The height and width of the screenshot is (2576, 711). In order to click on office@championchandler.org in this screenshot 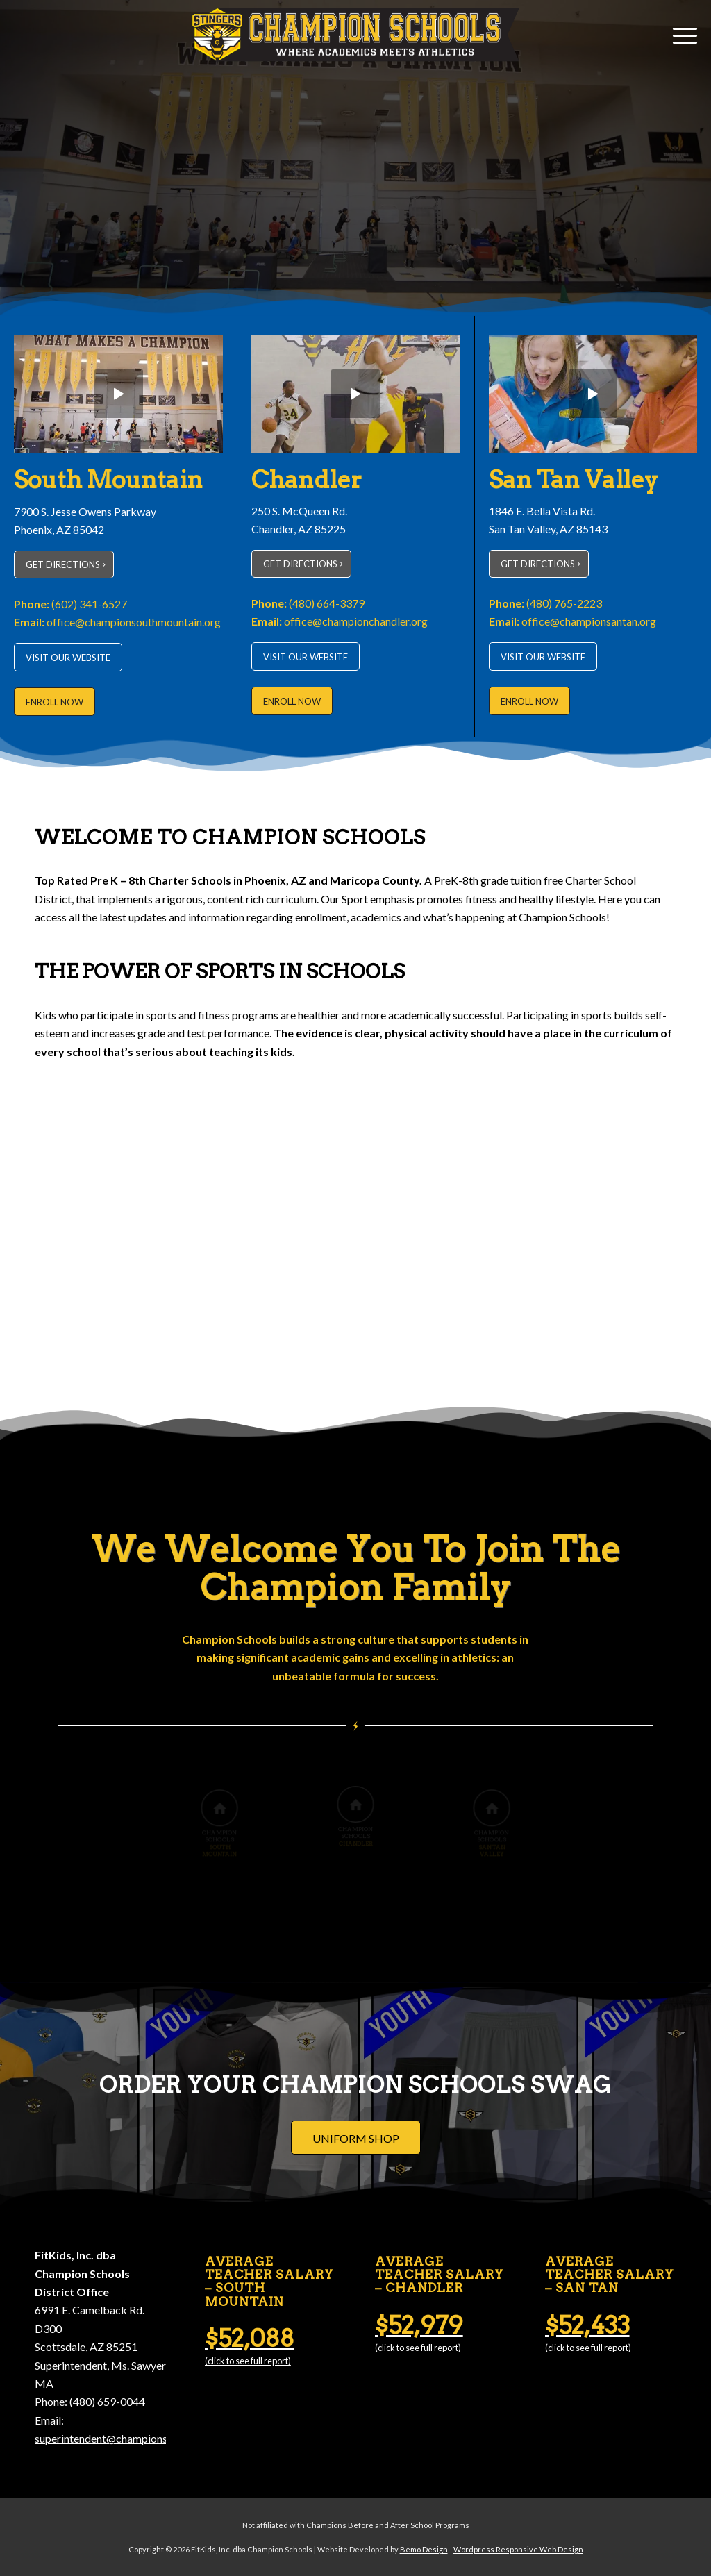, I will do `click(356, 621)`.